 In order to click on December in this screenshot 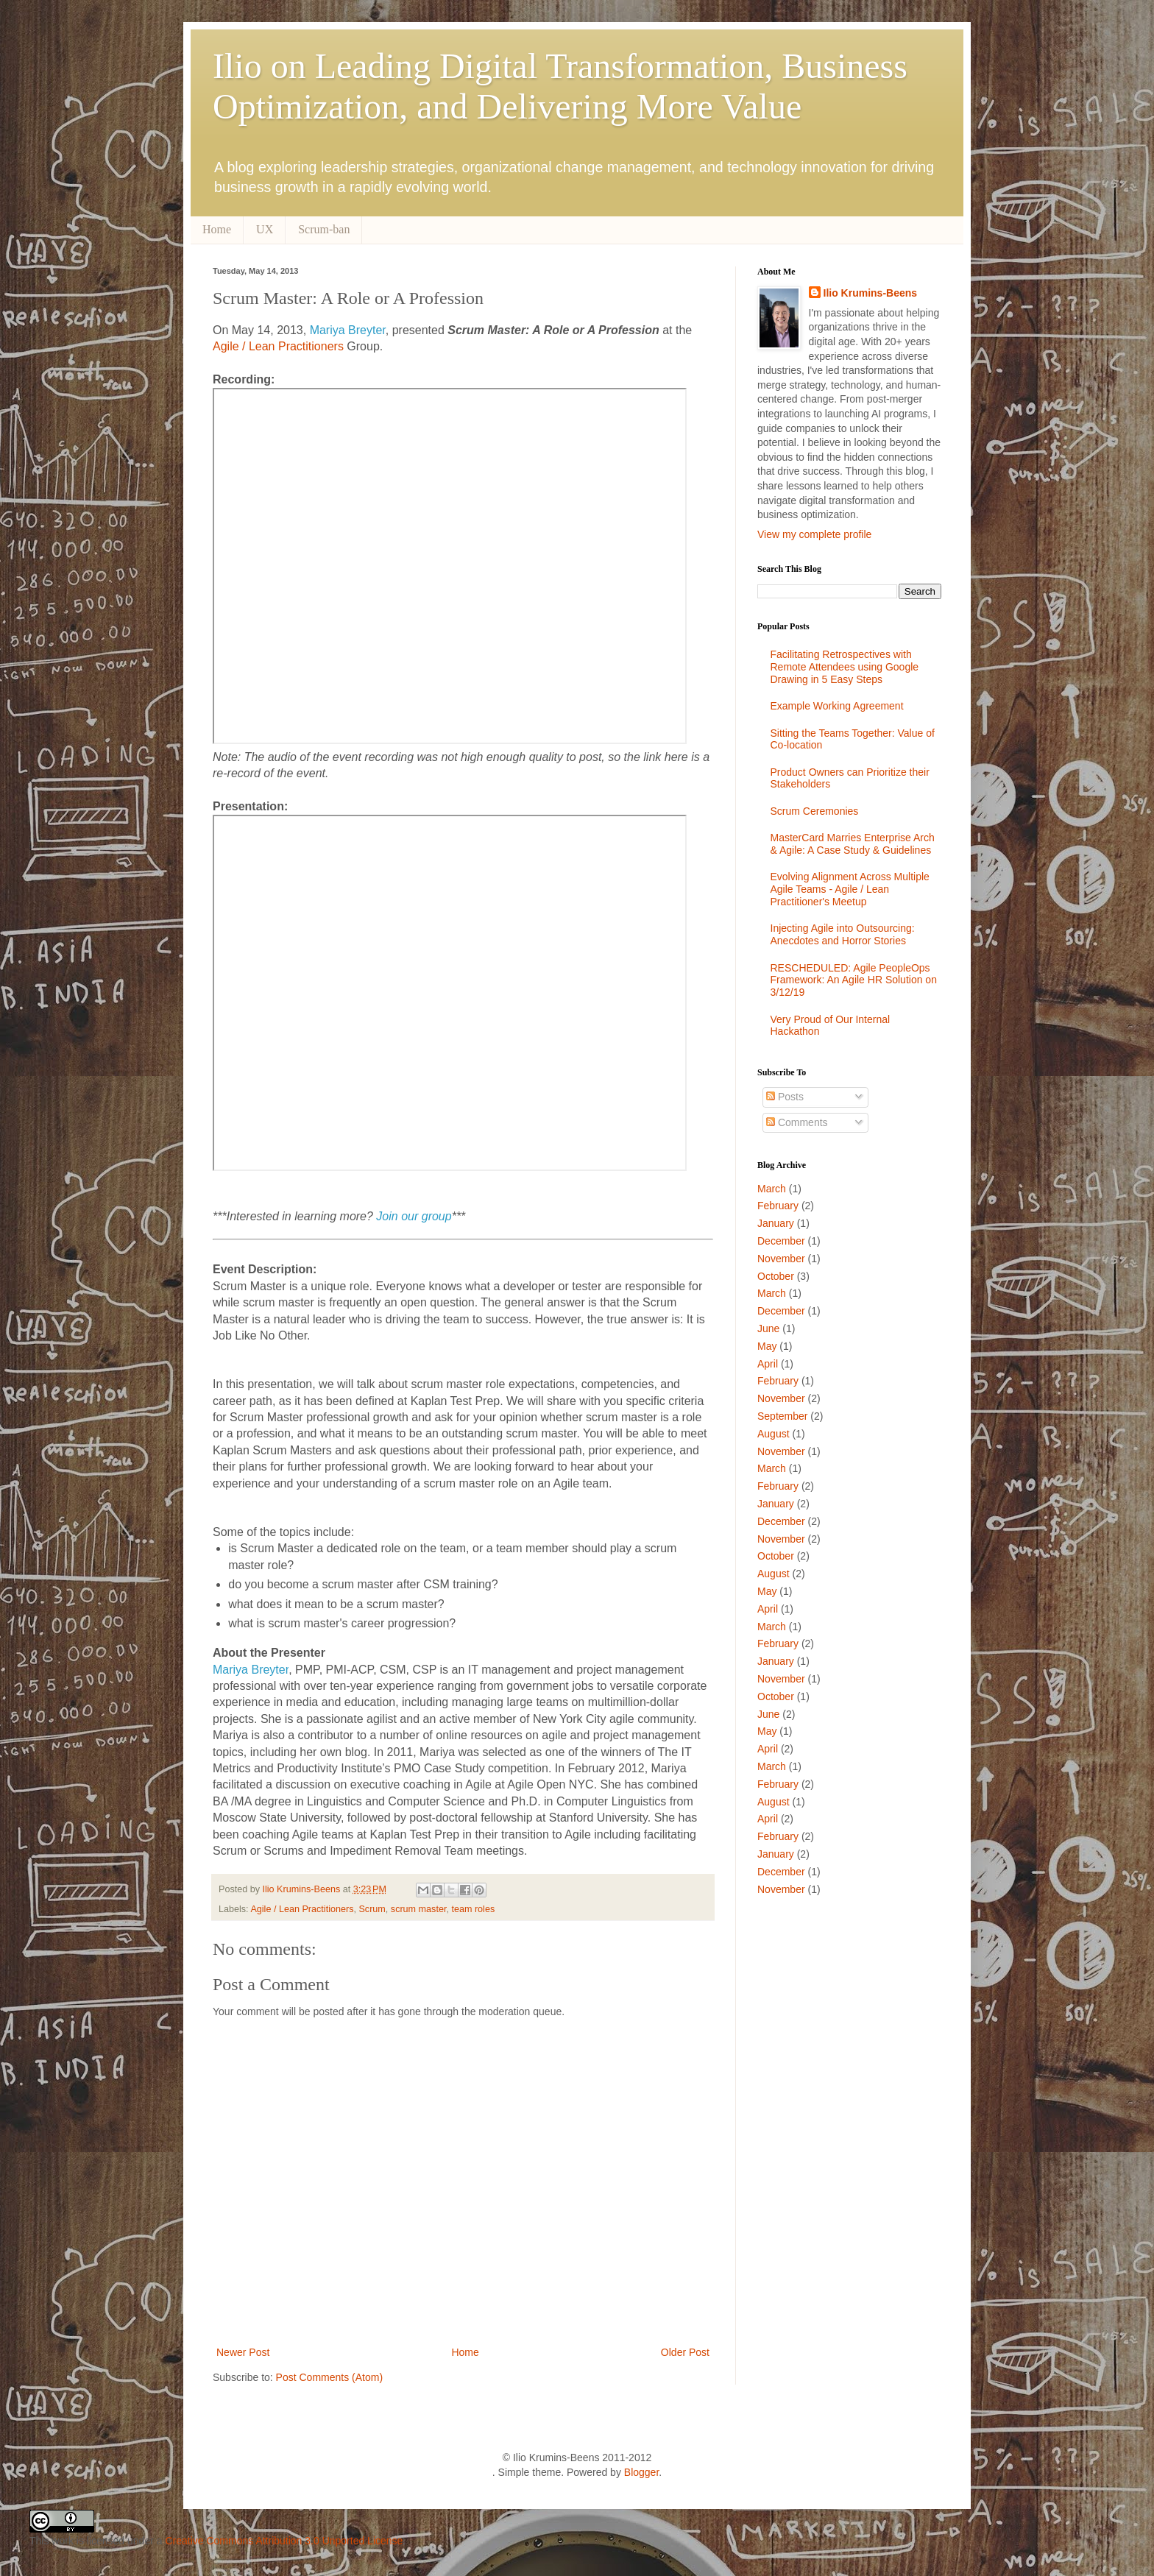, I will do `click(781, 1241)`.